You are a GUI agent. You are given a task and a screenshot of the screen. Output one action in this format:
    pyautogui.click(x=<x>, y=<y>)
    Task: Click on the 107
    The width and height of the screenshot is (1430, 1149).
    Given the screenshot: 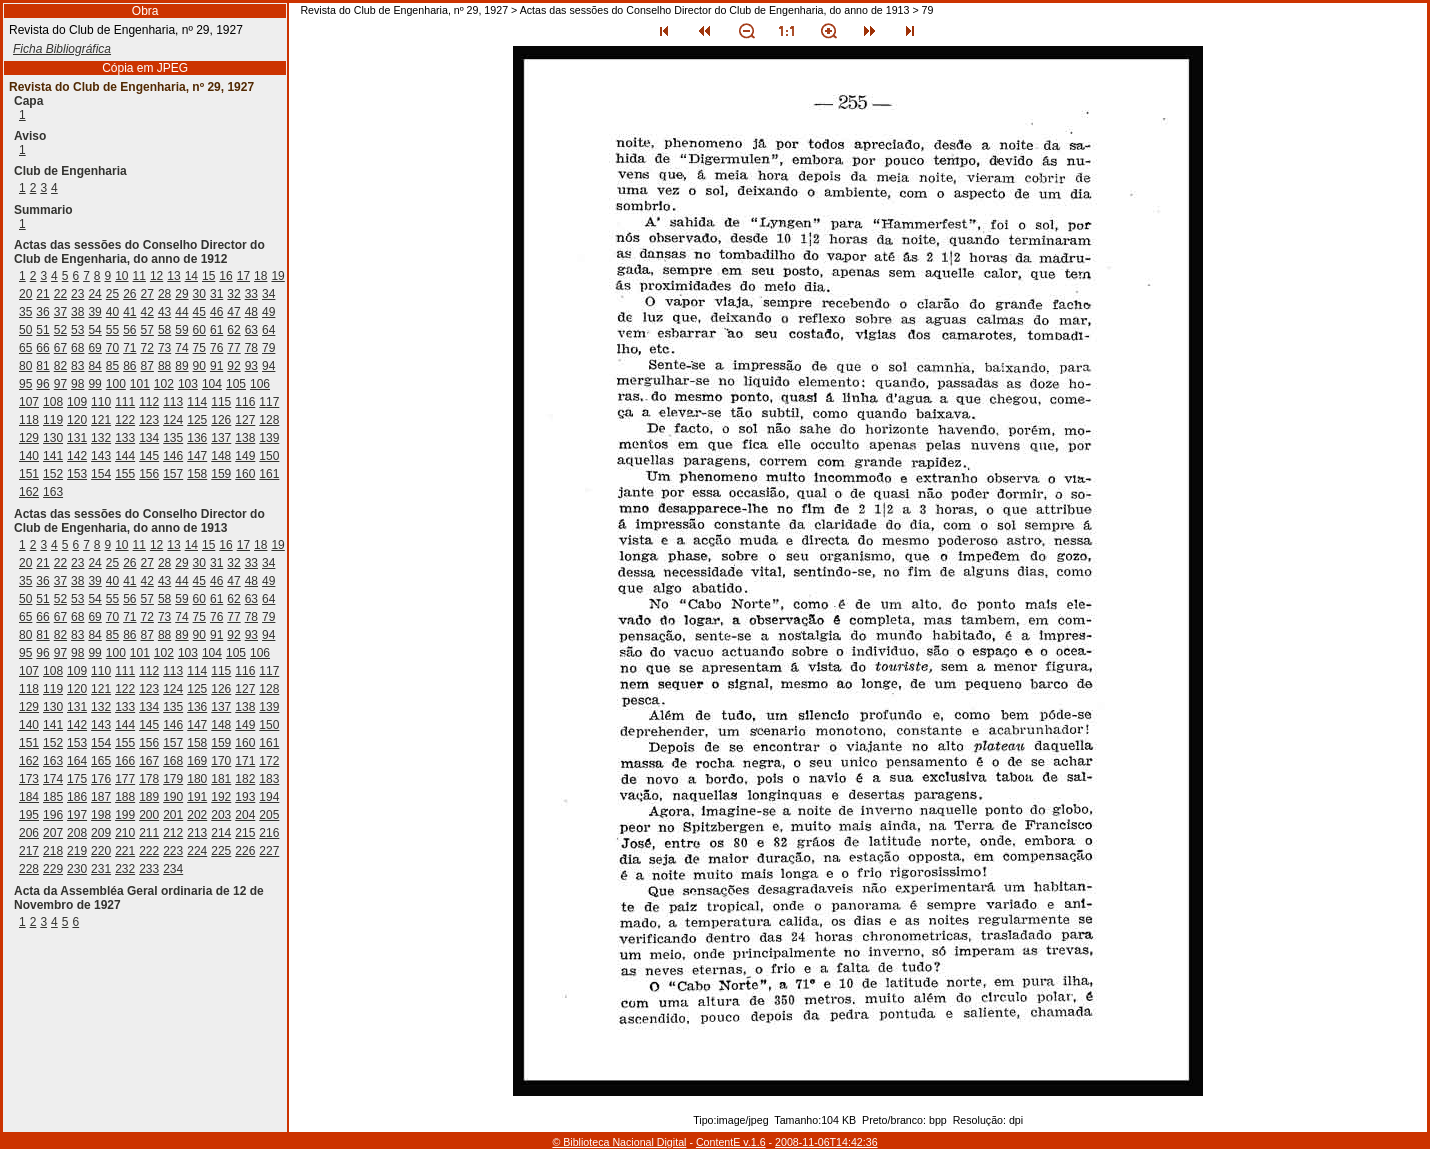 What is the action you would take?
    pyautogui.click(x=29, y=402)
    